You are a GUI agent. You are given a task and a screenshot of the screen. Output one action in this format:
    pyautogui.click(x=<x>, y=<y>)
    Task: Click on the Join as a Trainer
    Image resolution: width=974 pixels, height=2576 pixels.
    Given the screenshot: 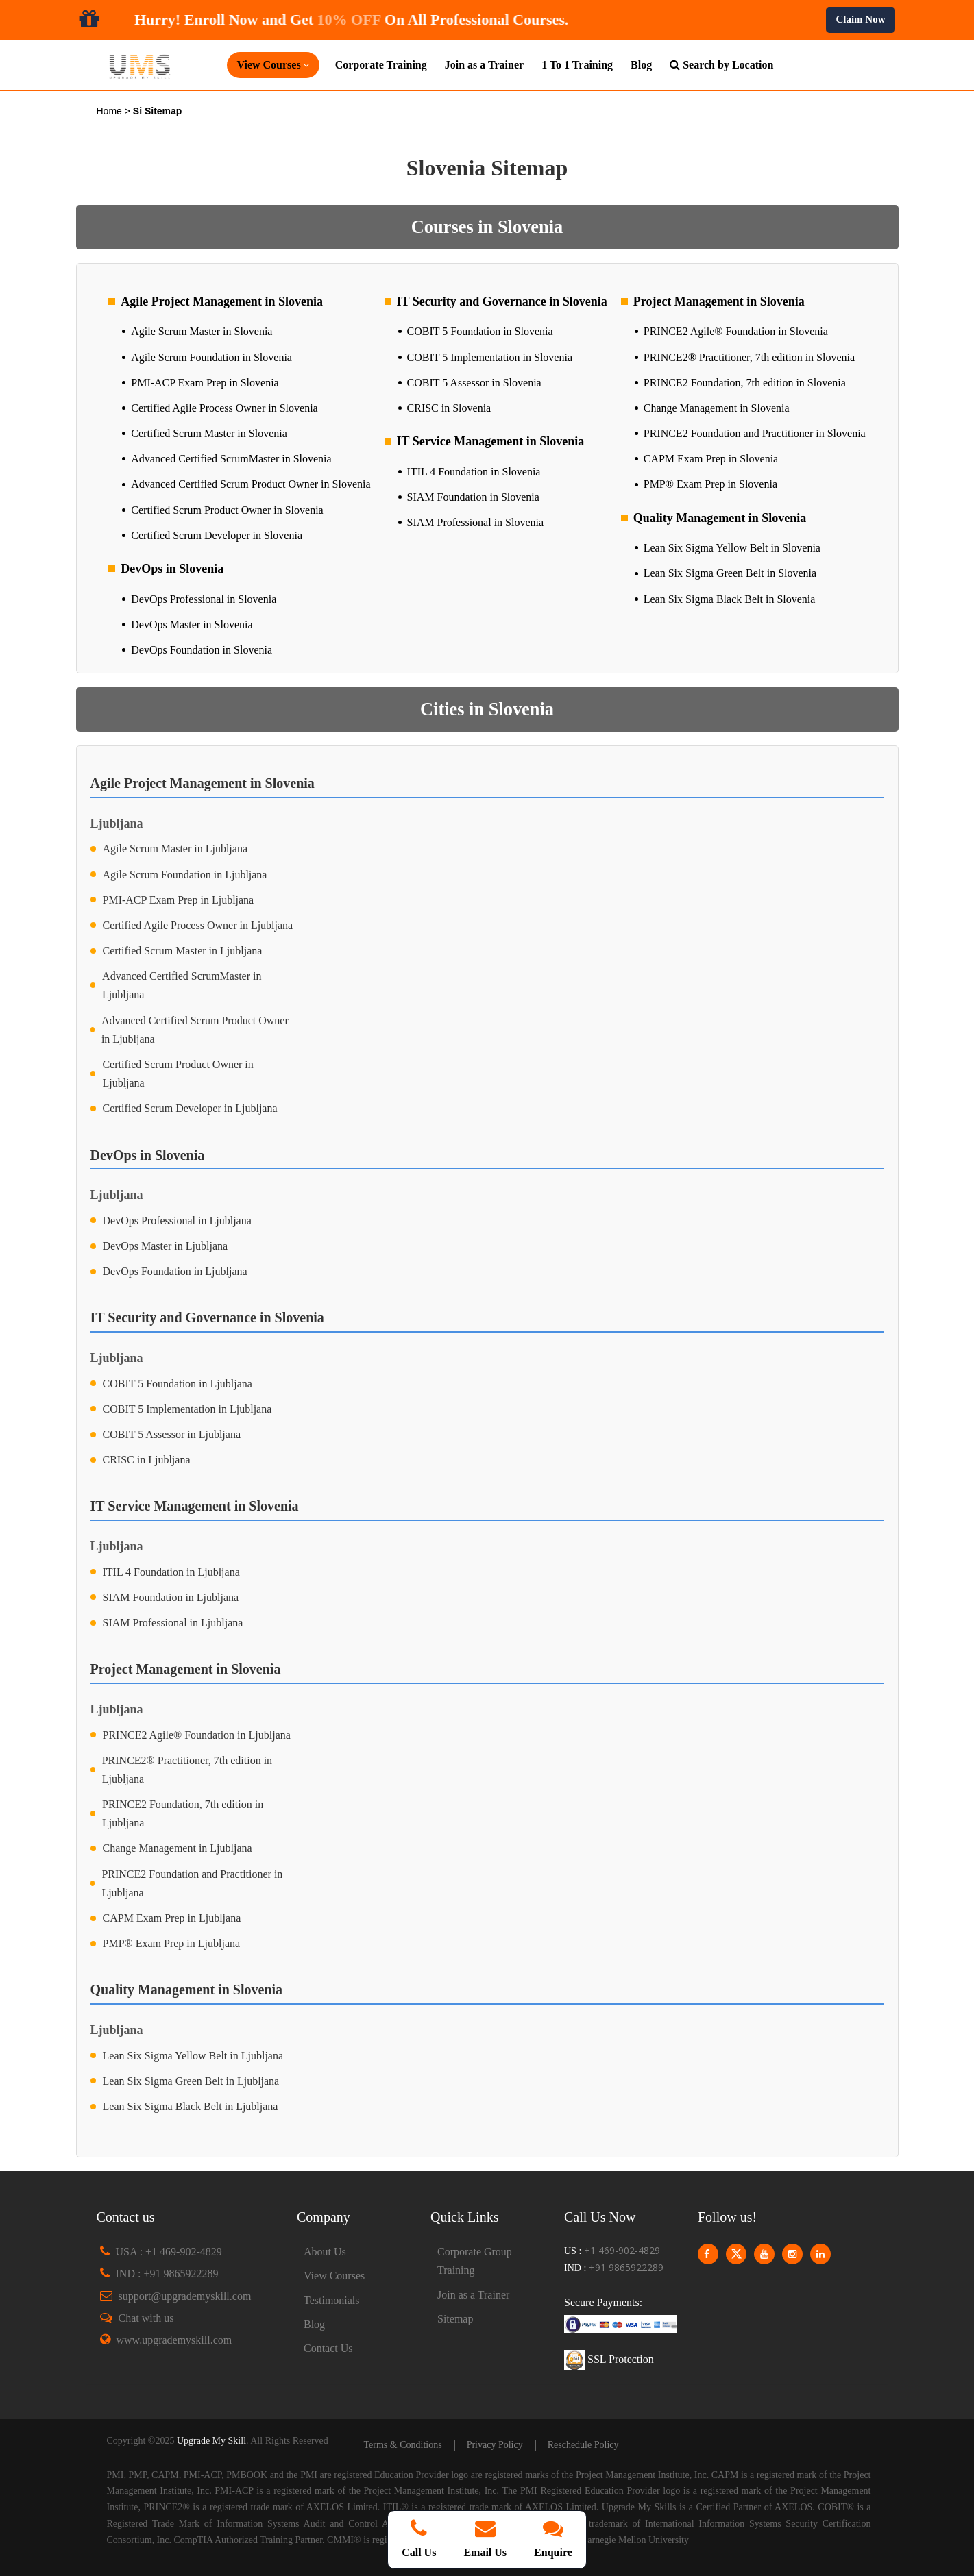 What is the action you would take?
    pyautogui.click(x=484, y=65)
    